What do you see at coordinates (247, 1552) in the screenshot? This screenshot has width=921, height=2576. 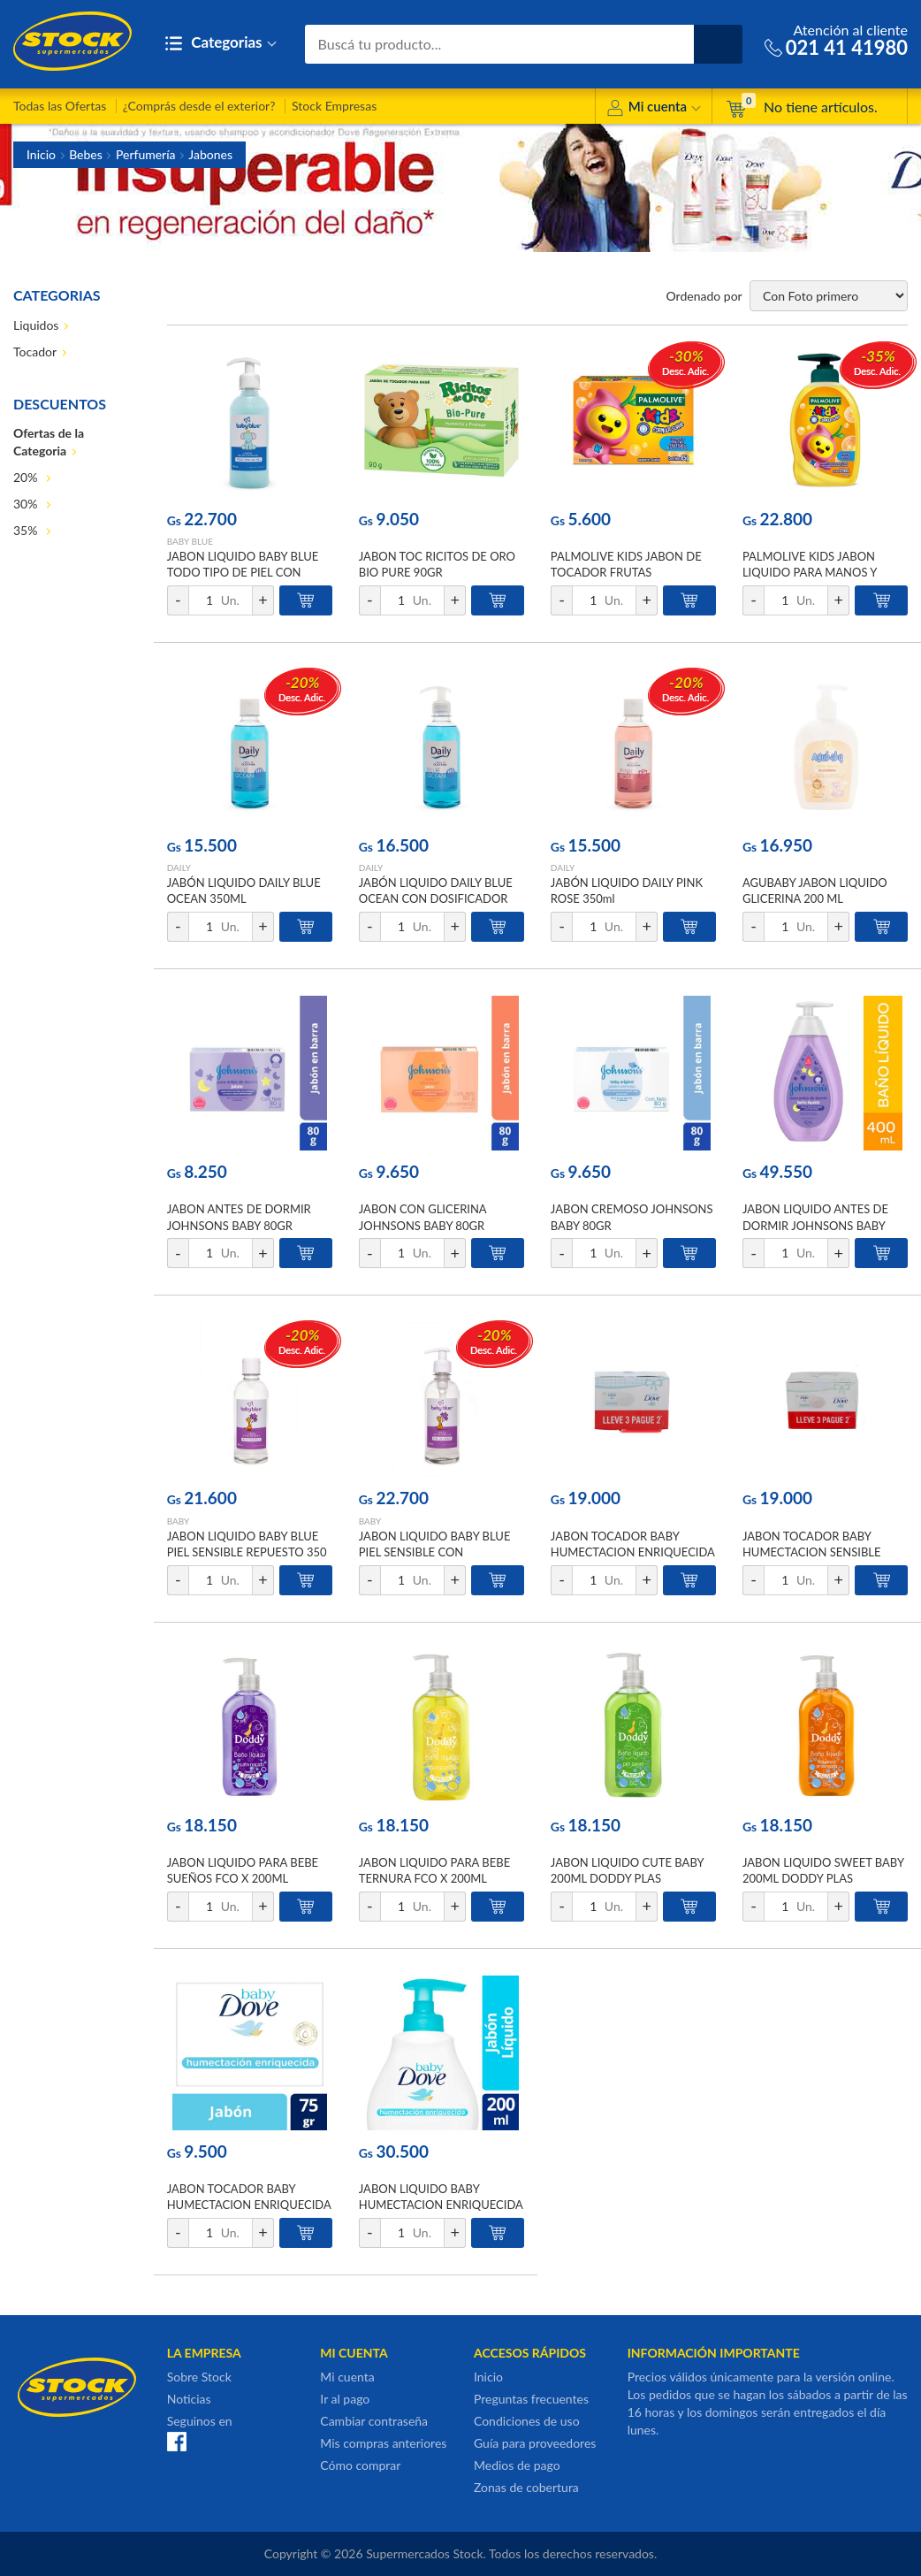 I see `JABON LIQUIDO BABY BLUE PIEL SENSIBLE REPUESTO 350 ml` at bounding box center [247, 1552].